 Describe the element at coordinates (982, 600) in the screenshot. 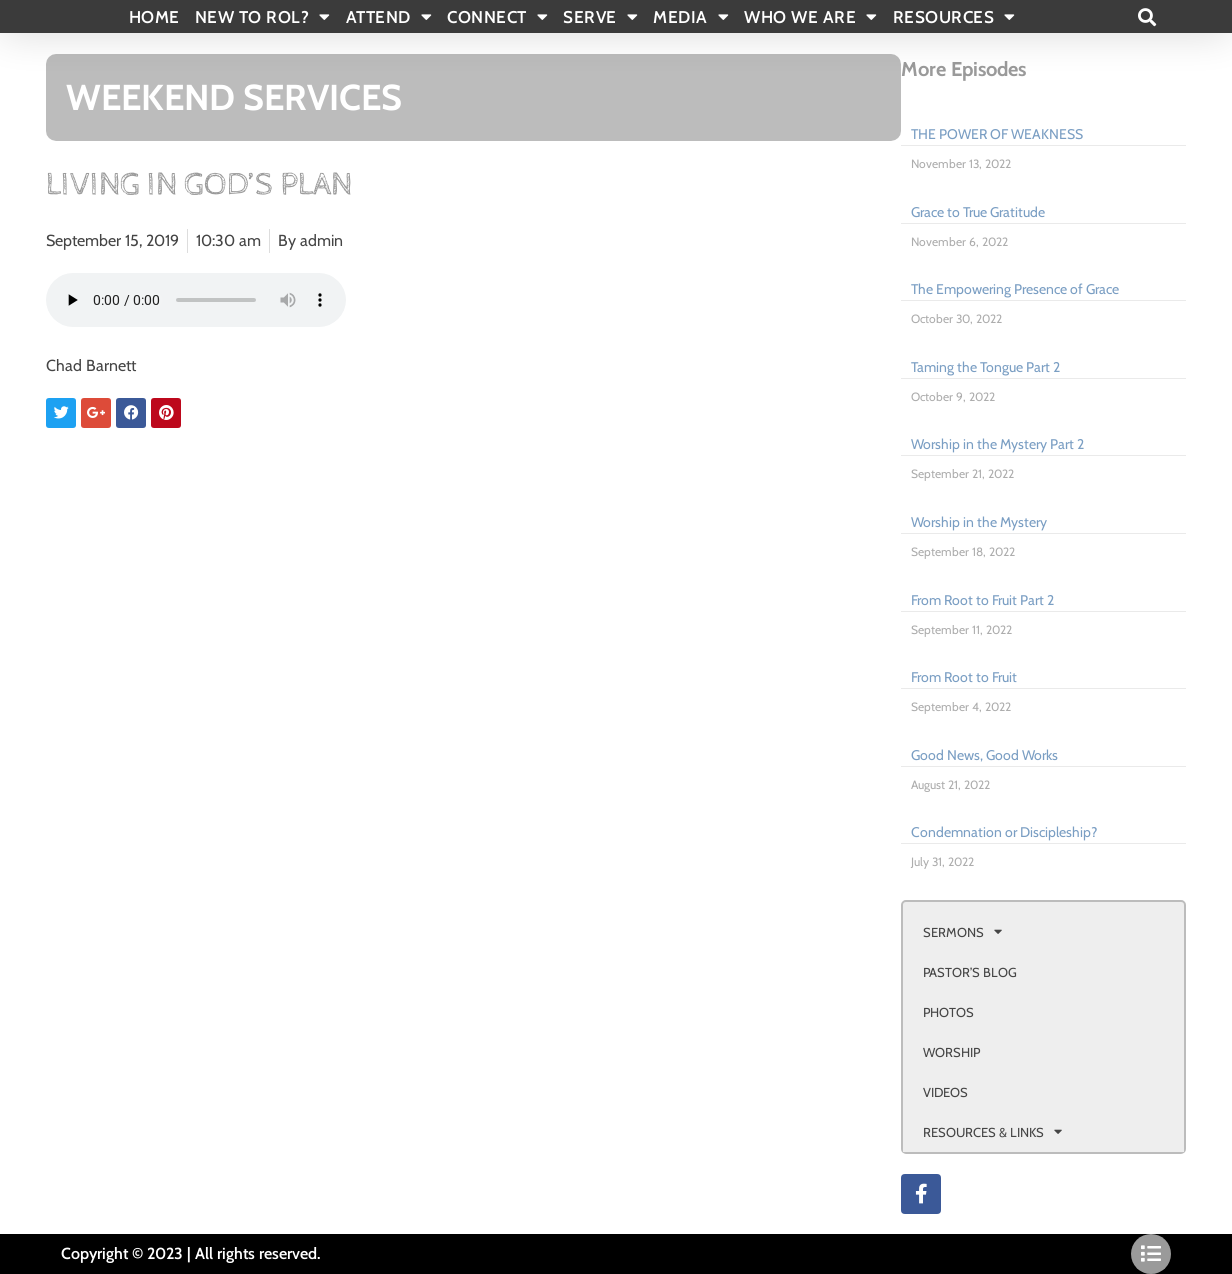

I see `From Root to Fruit Part 2` at that location.